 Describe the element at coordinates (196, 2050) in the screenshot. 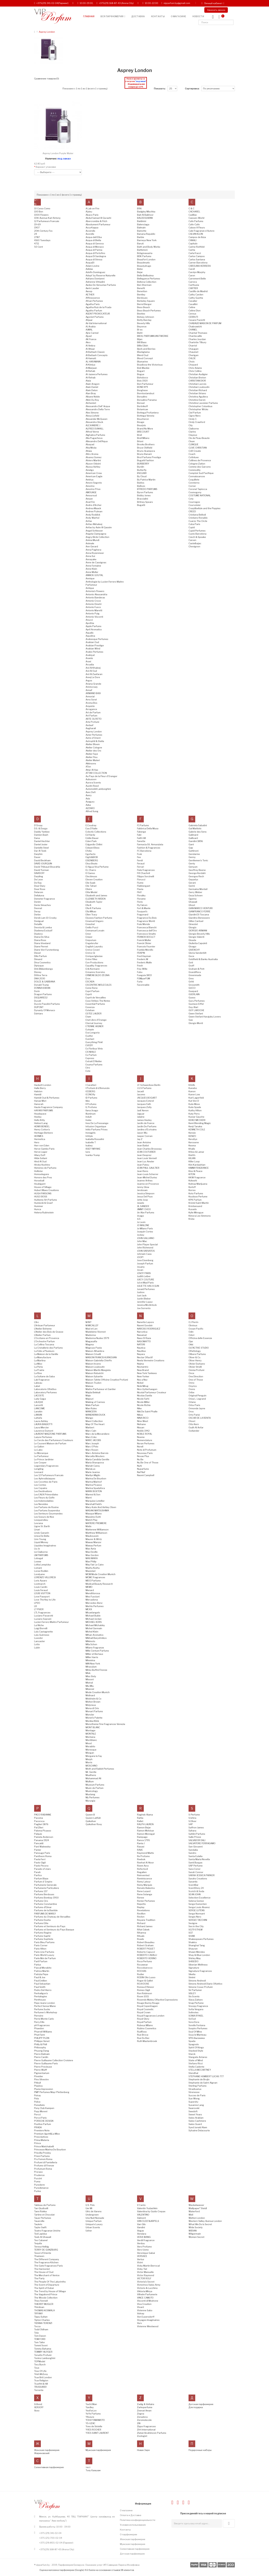

I see `Stacked Style` at that location.